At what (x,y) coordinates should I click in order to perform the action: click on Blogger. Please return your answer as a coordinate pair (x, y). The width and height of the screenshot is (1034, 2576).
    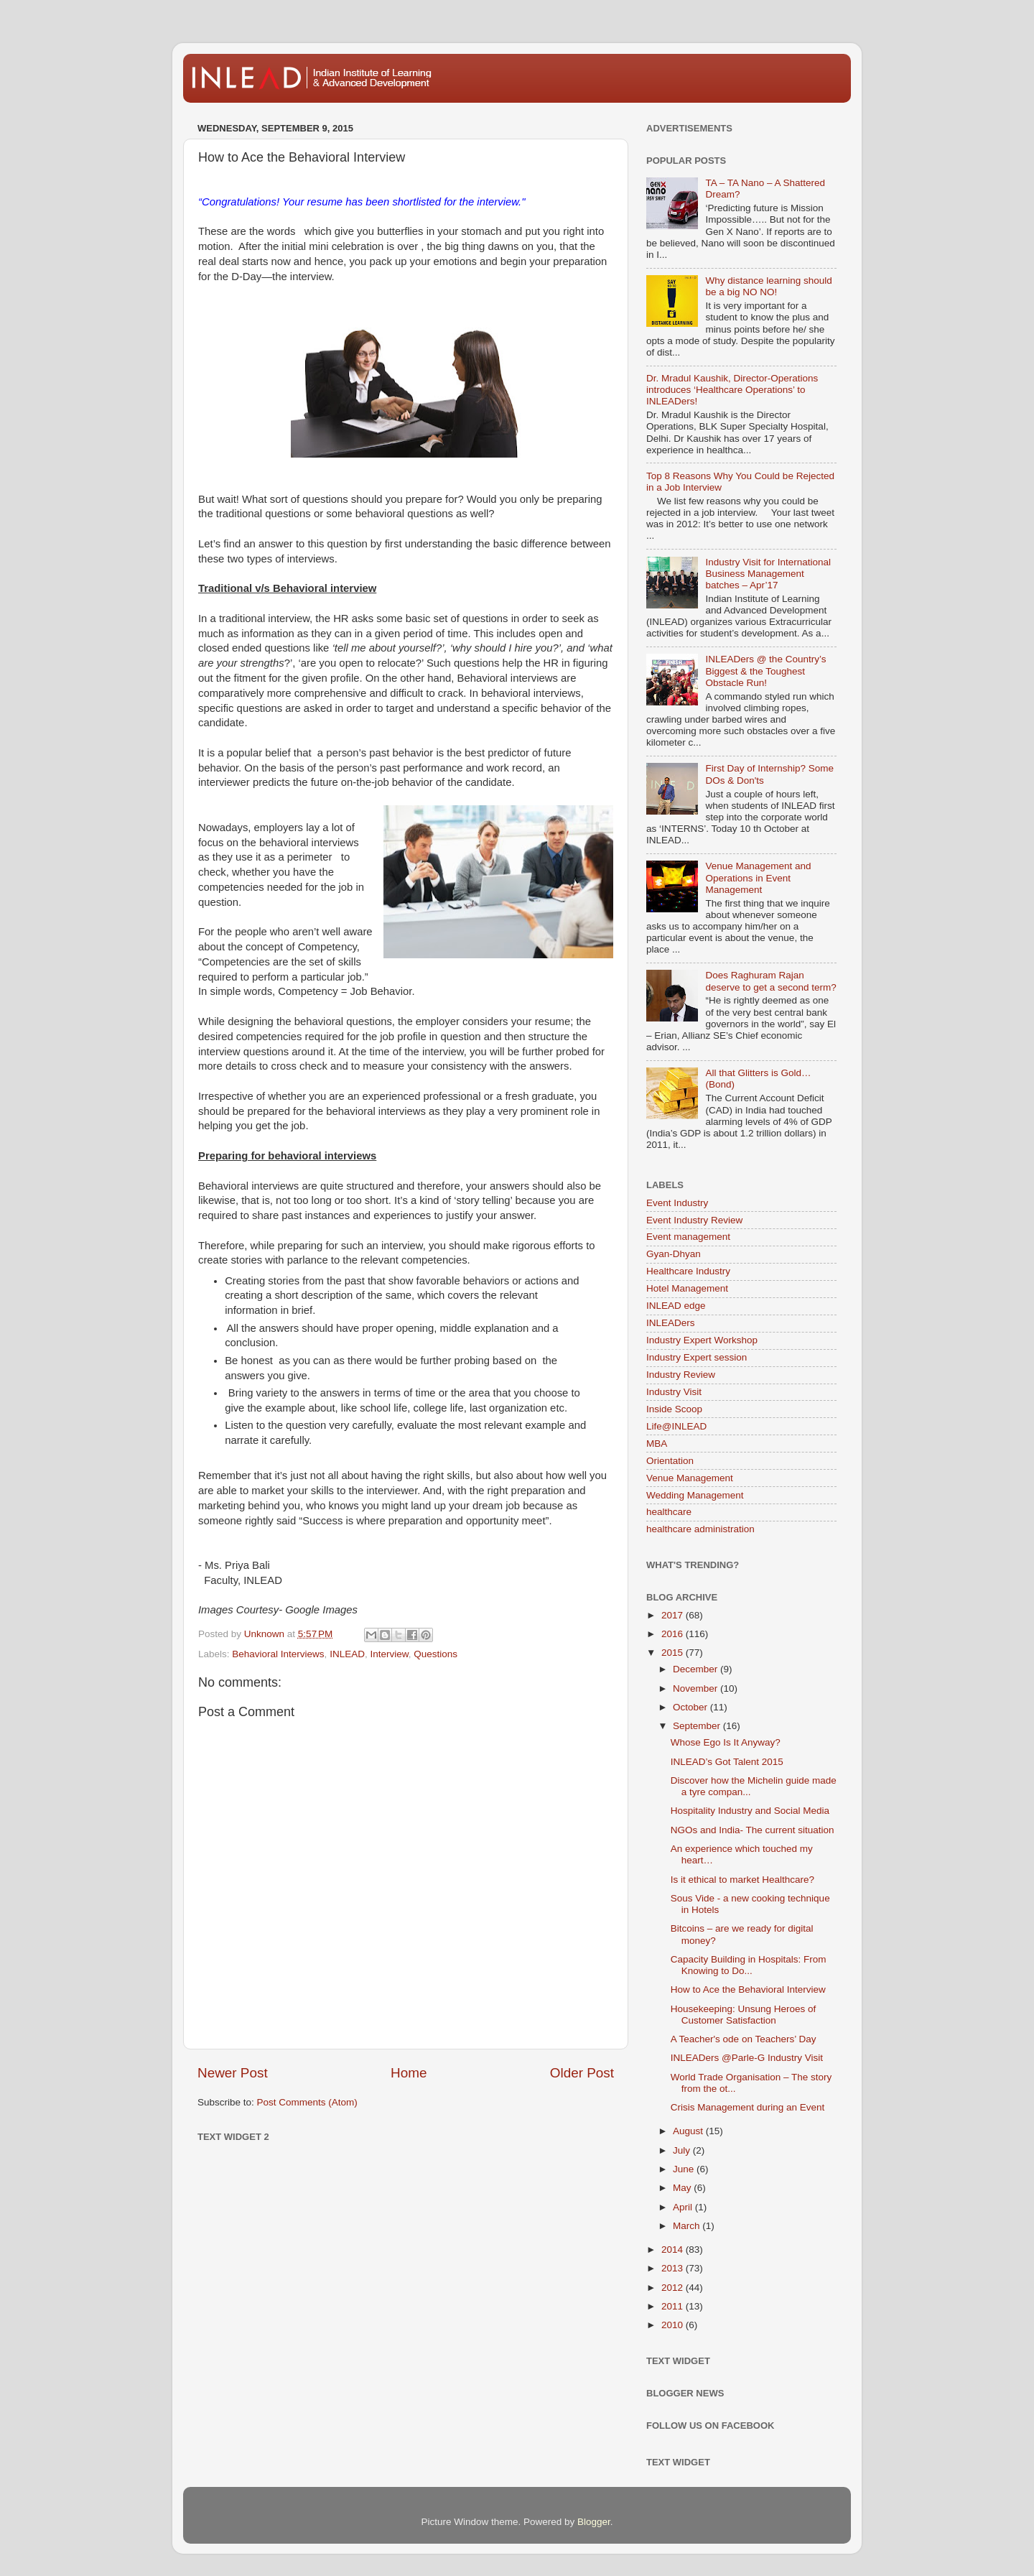
    Looking at the image, I should click on (593, 2521).